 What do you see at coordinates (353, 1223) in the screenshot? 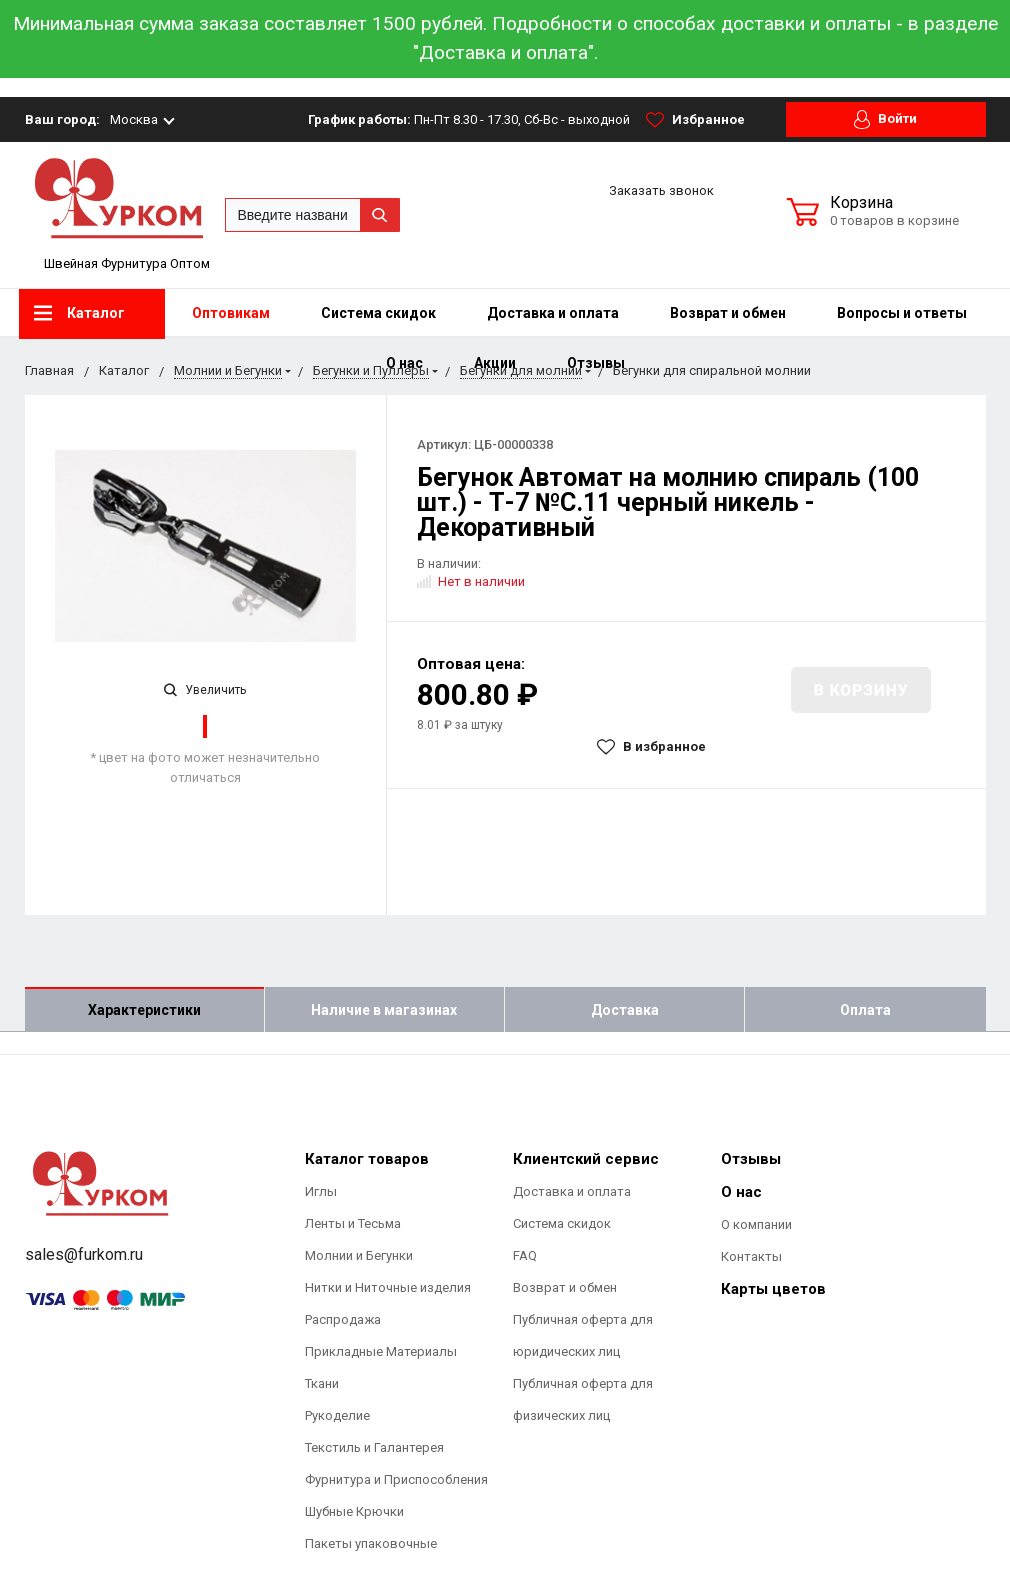
I see `Ленты и Тесьма` at bounding box center [353, 1223].